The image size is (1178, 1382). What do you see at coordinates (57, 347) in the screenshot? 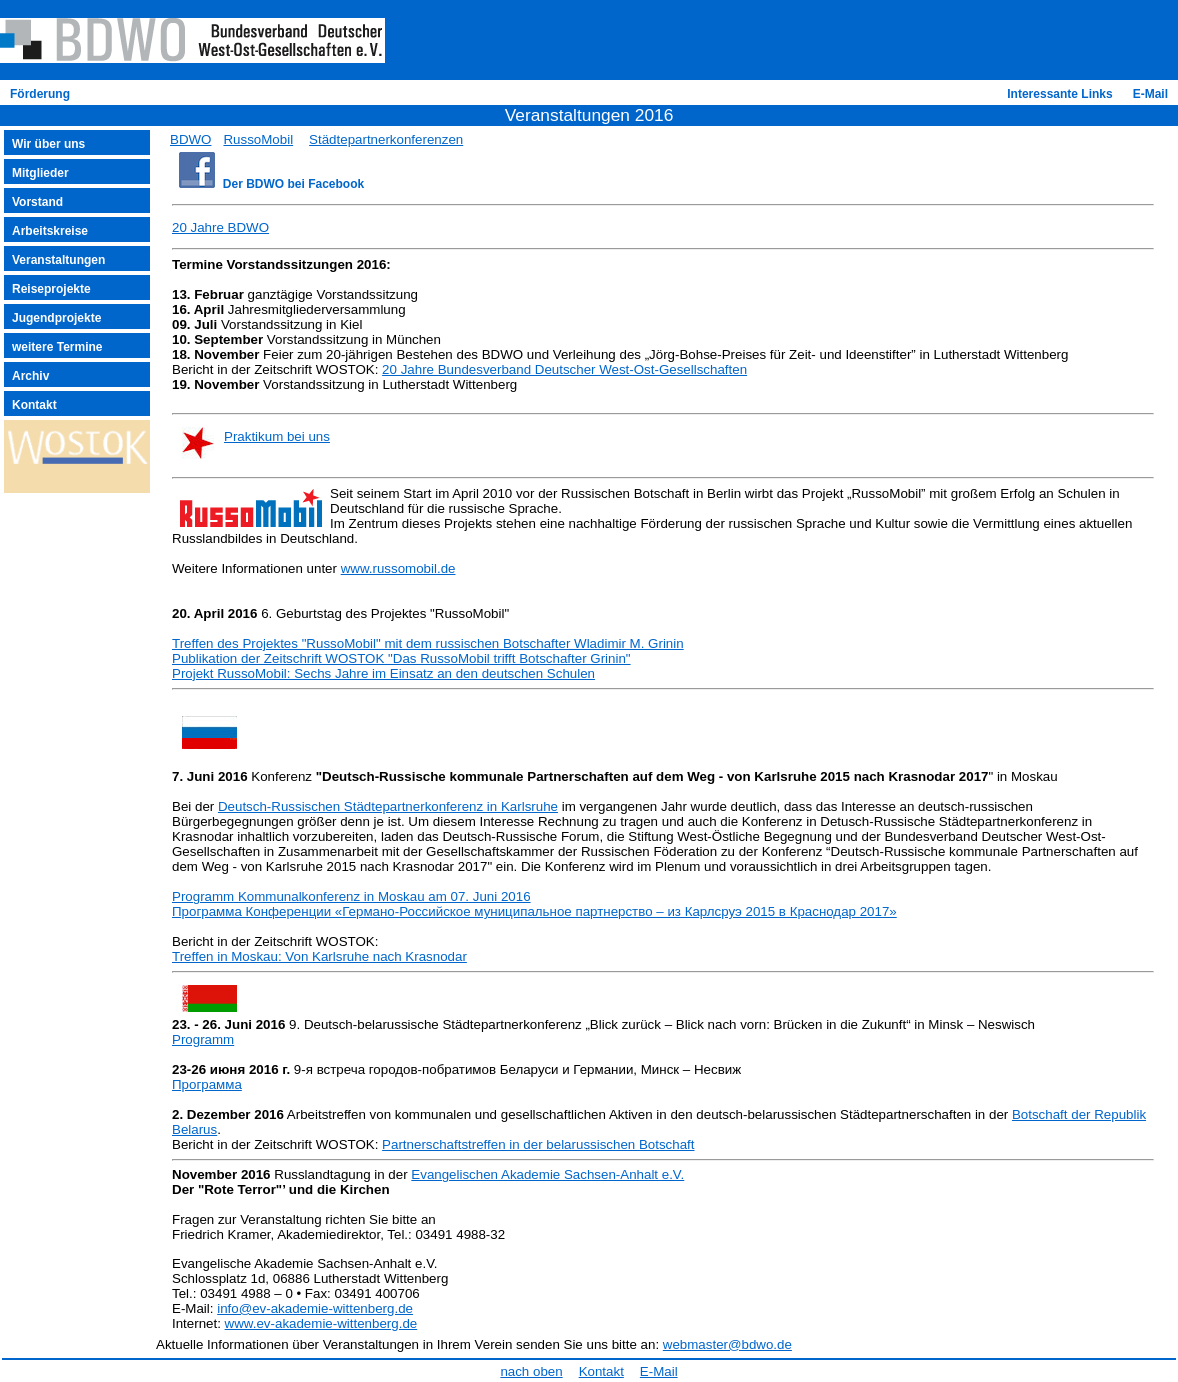
I see `weitere Termine` at bounding box center [57, 347].